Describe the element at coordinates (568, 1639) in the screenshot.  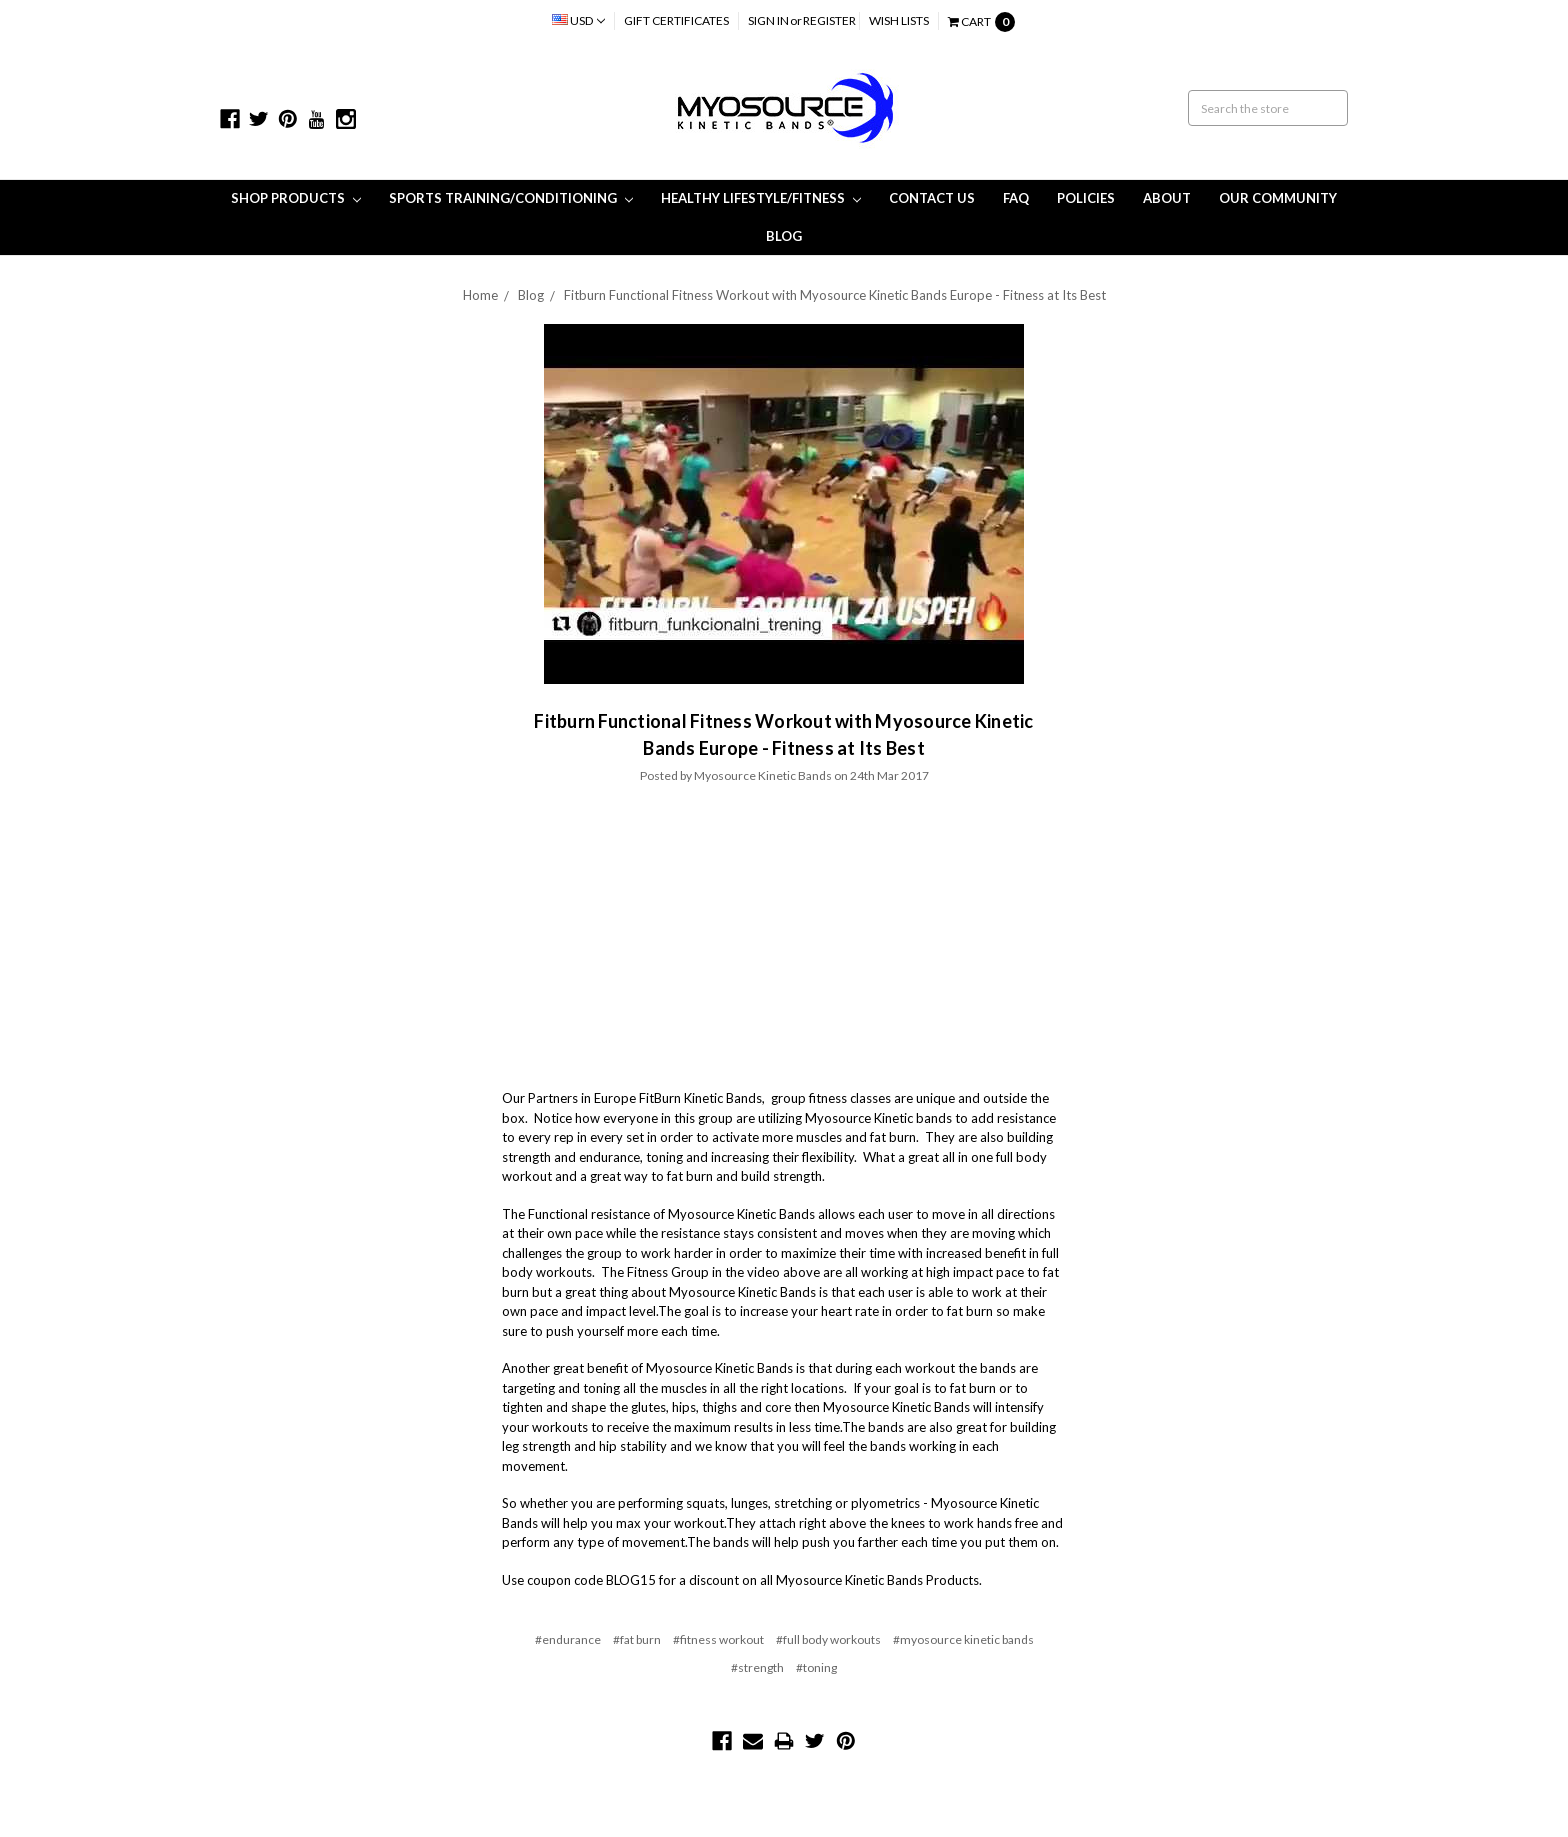
I see `#endurance` at that location.